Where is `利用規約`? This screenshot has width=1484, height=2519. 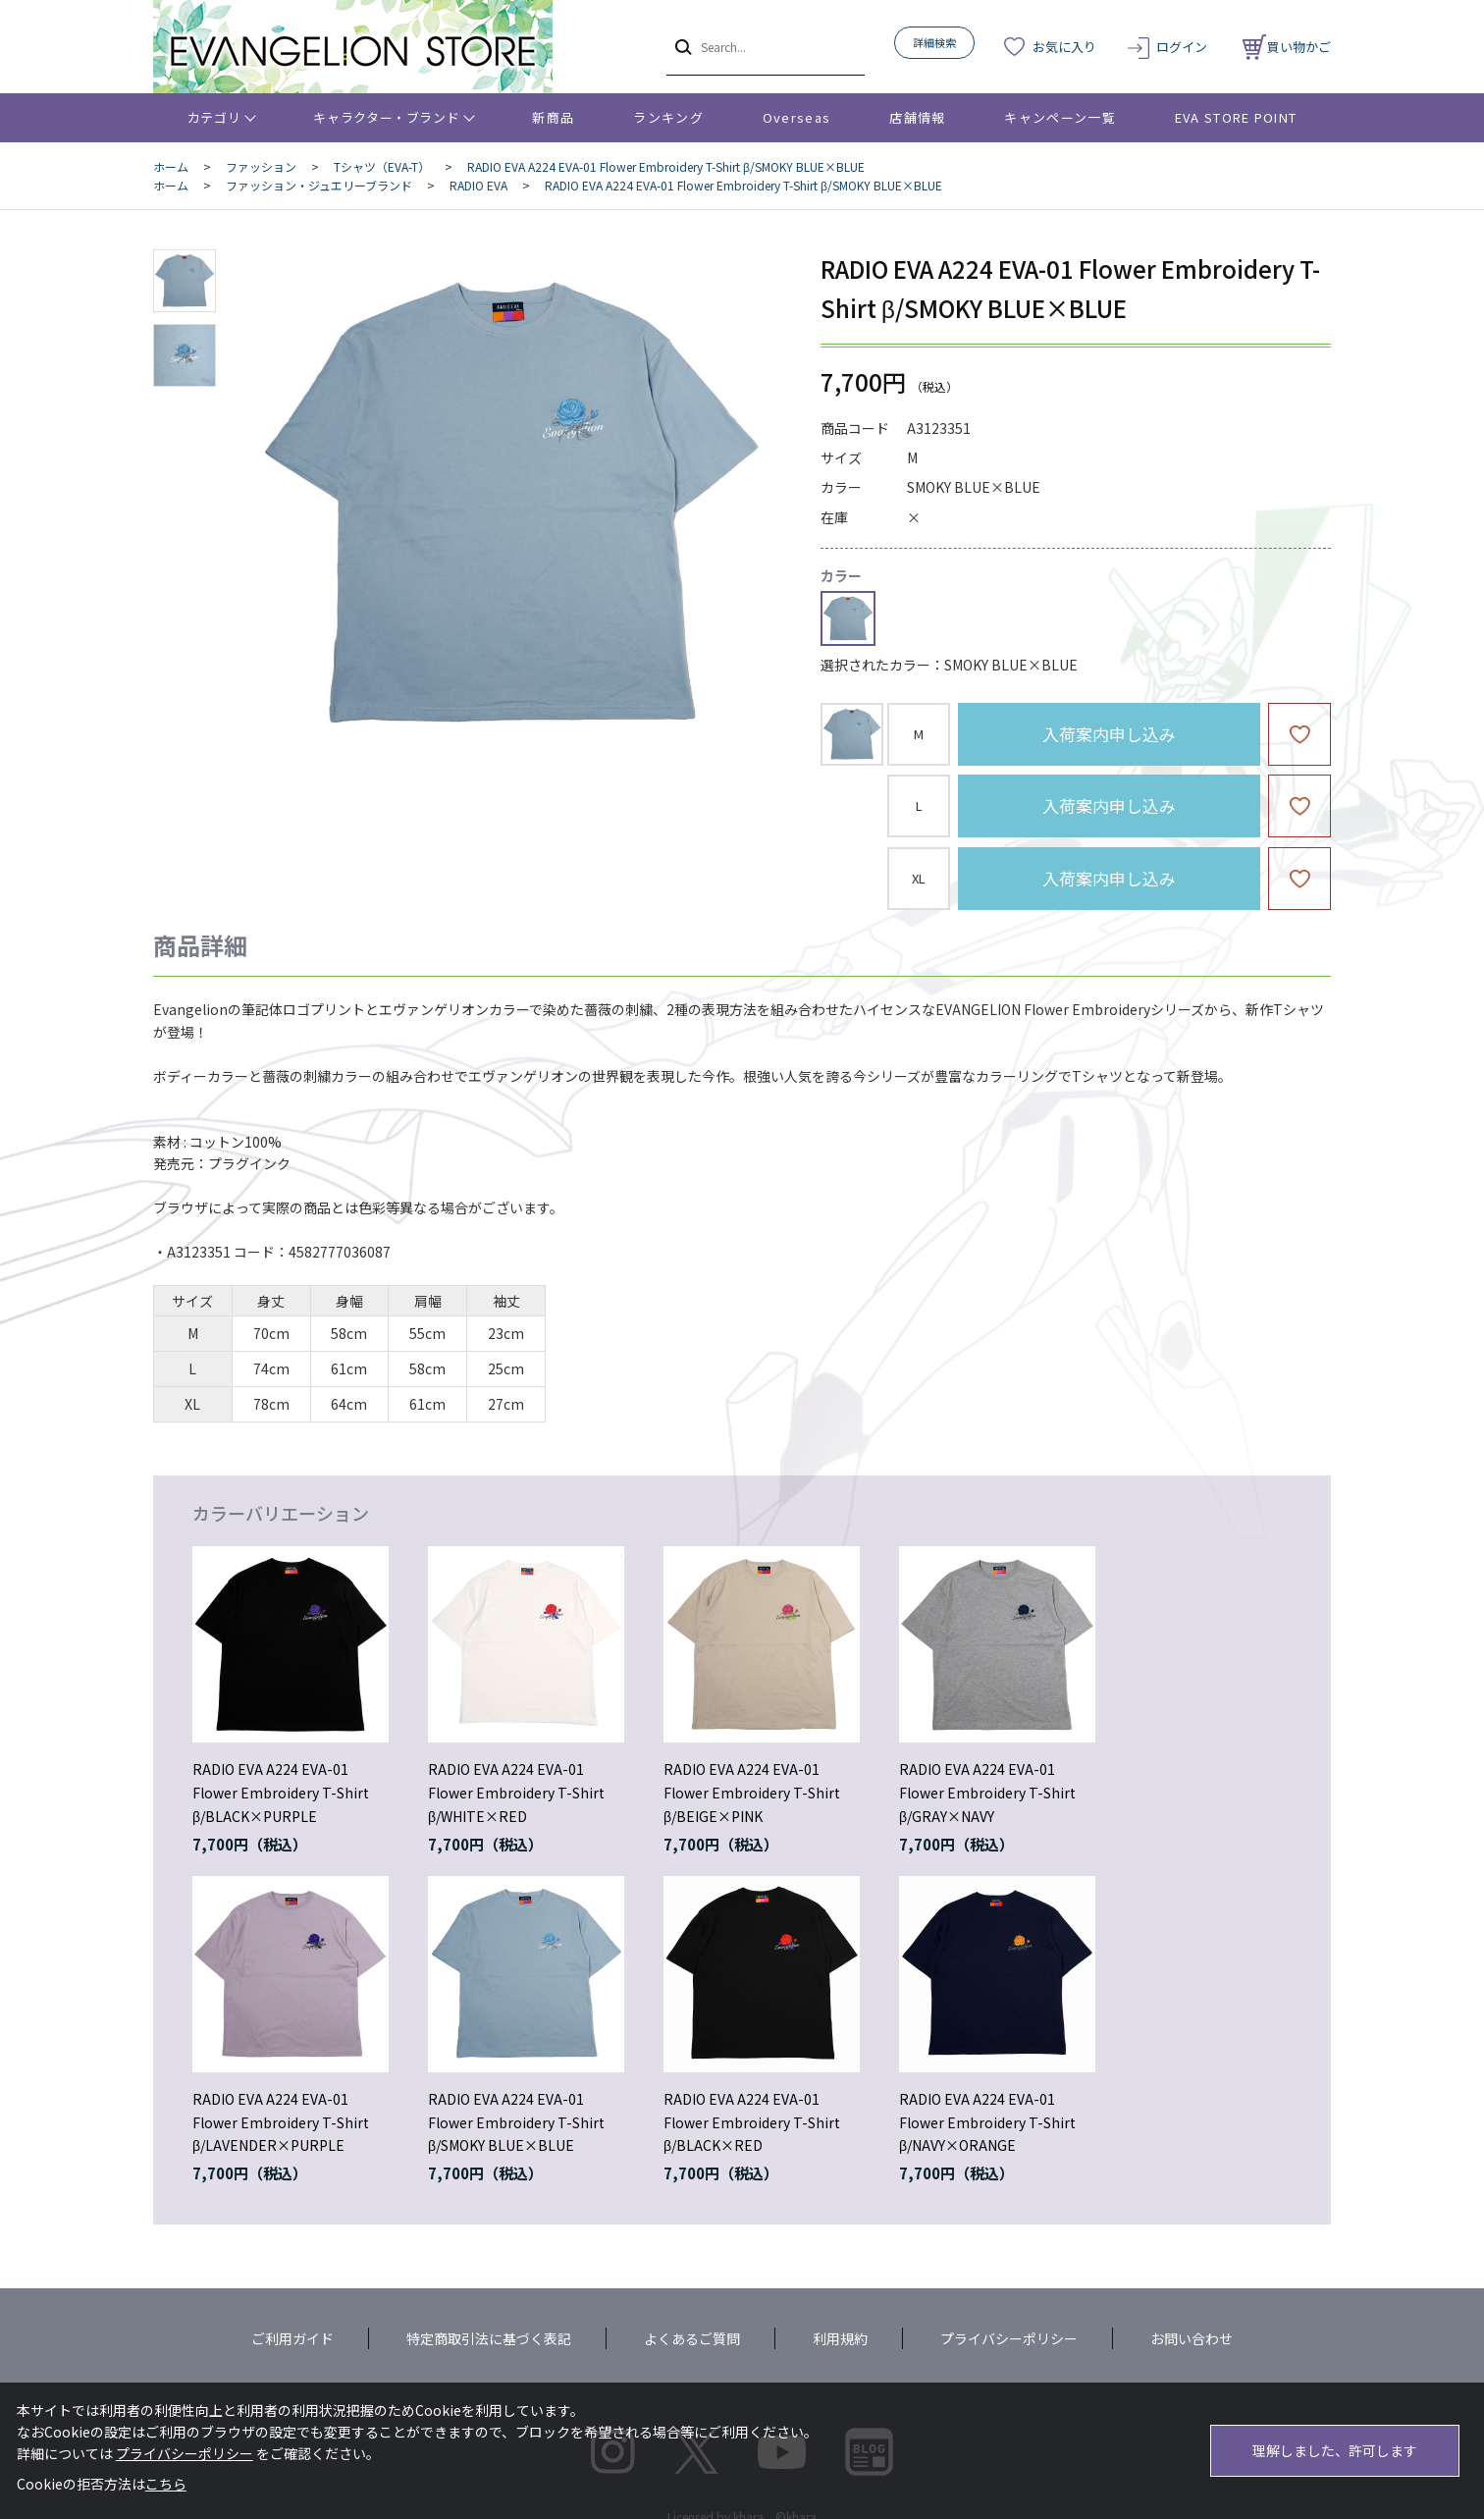
利用規約 is located at coordinates (840, 2338).